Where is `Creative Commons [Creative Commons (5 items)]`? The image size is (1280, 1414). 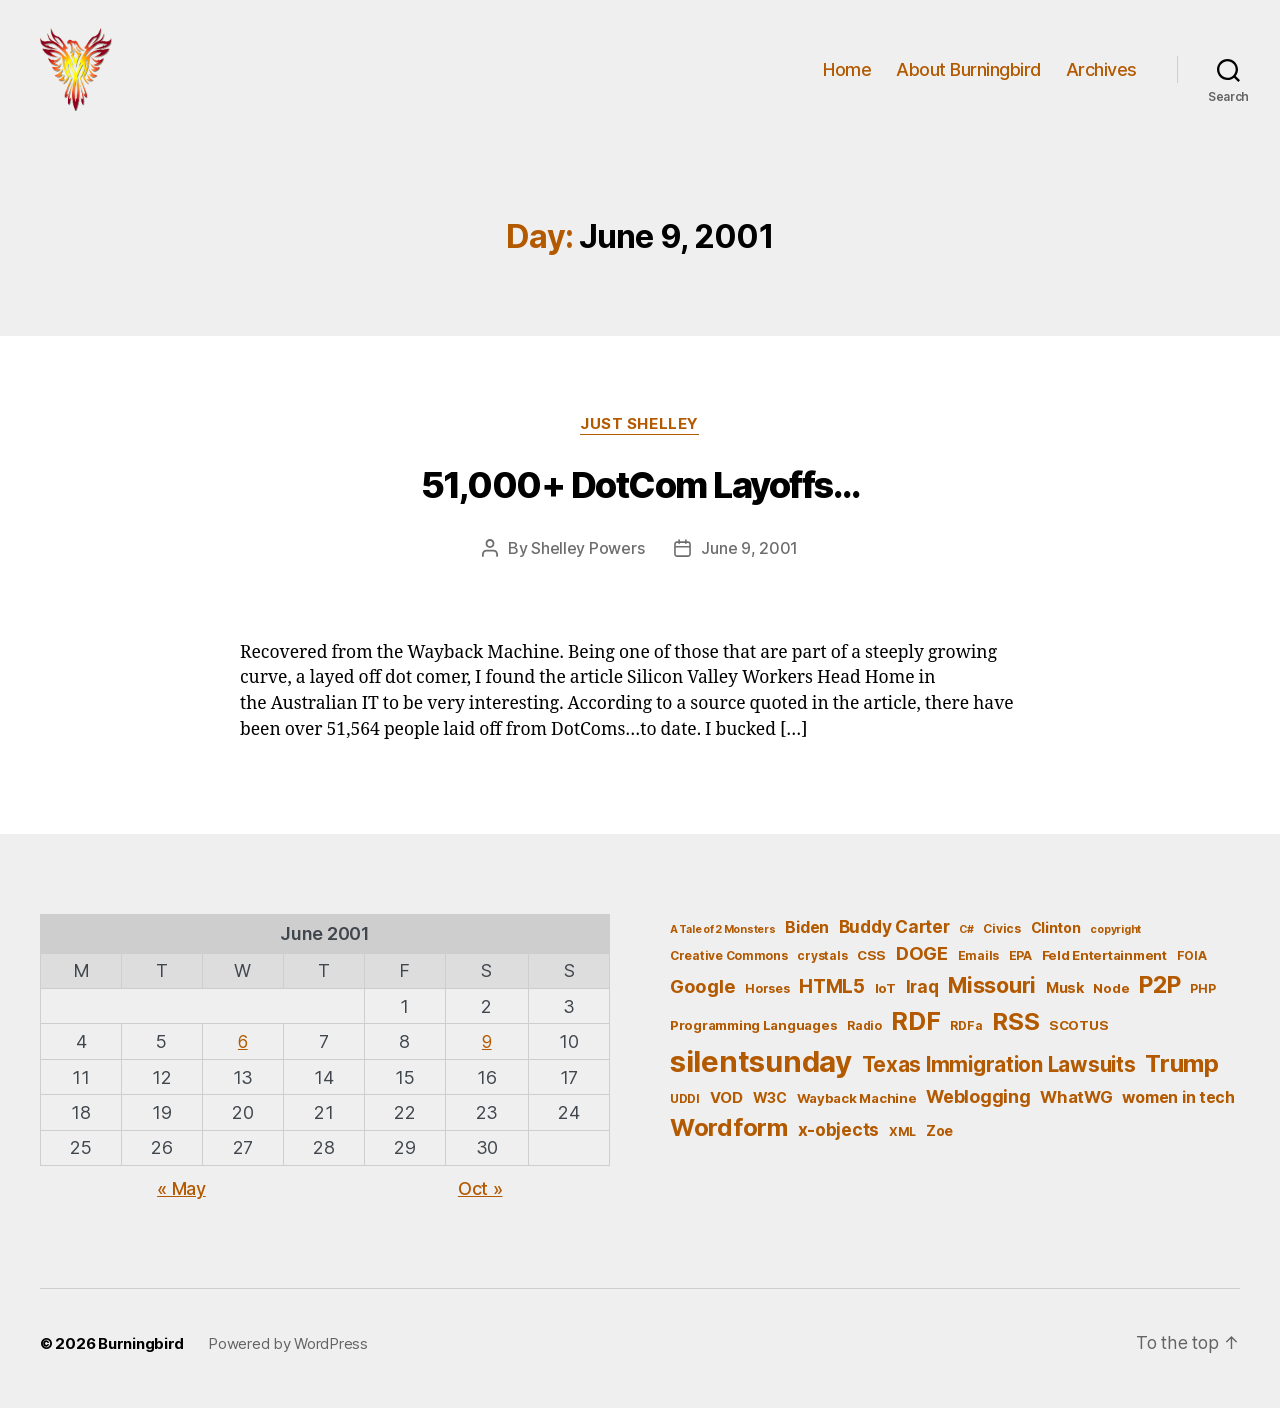
Creative Commons [Creative Commons (5 items)] is located at coordinates (729, 962).